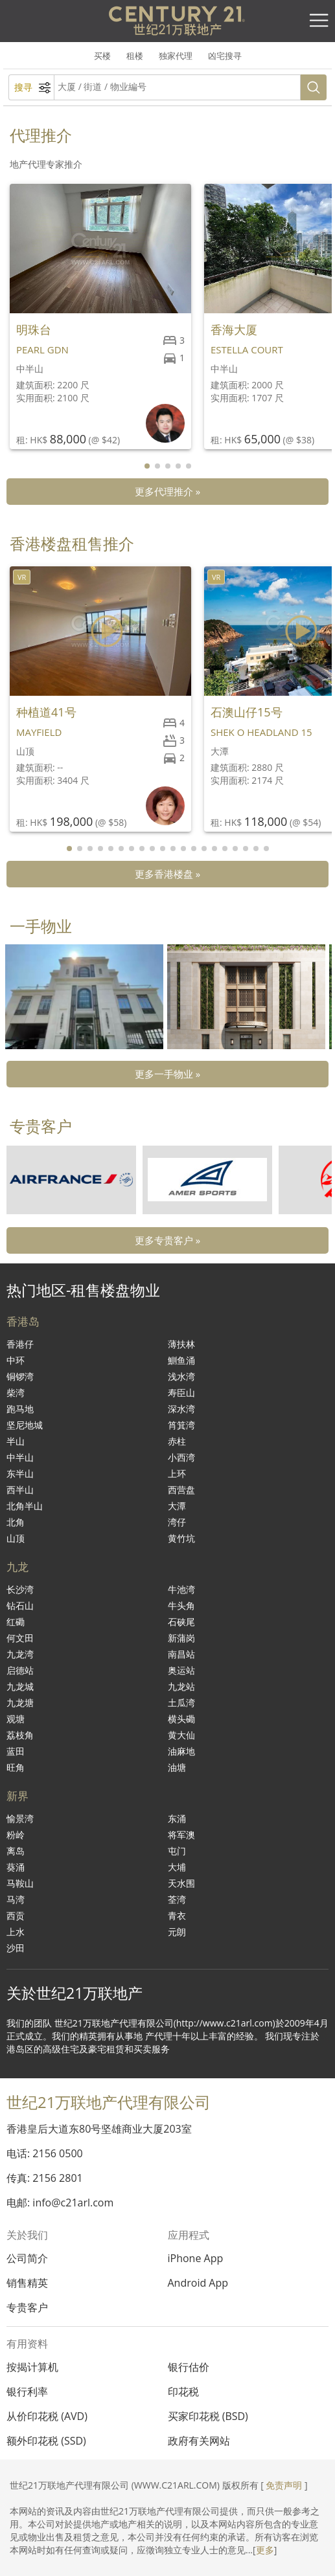  Describe the element at coordinates (167, 873) in the screenshot. I see `更多香港楼盘 »` at that location.